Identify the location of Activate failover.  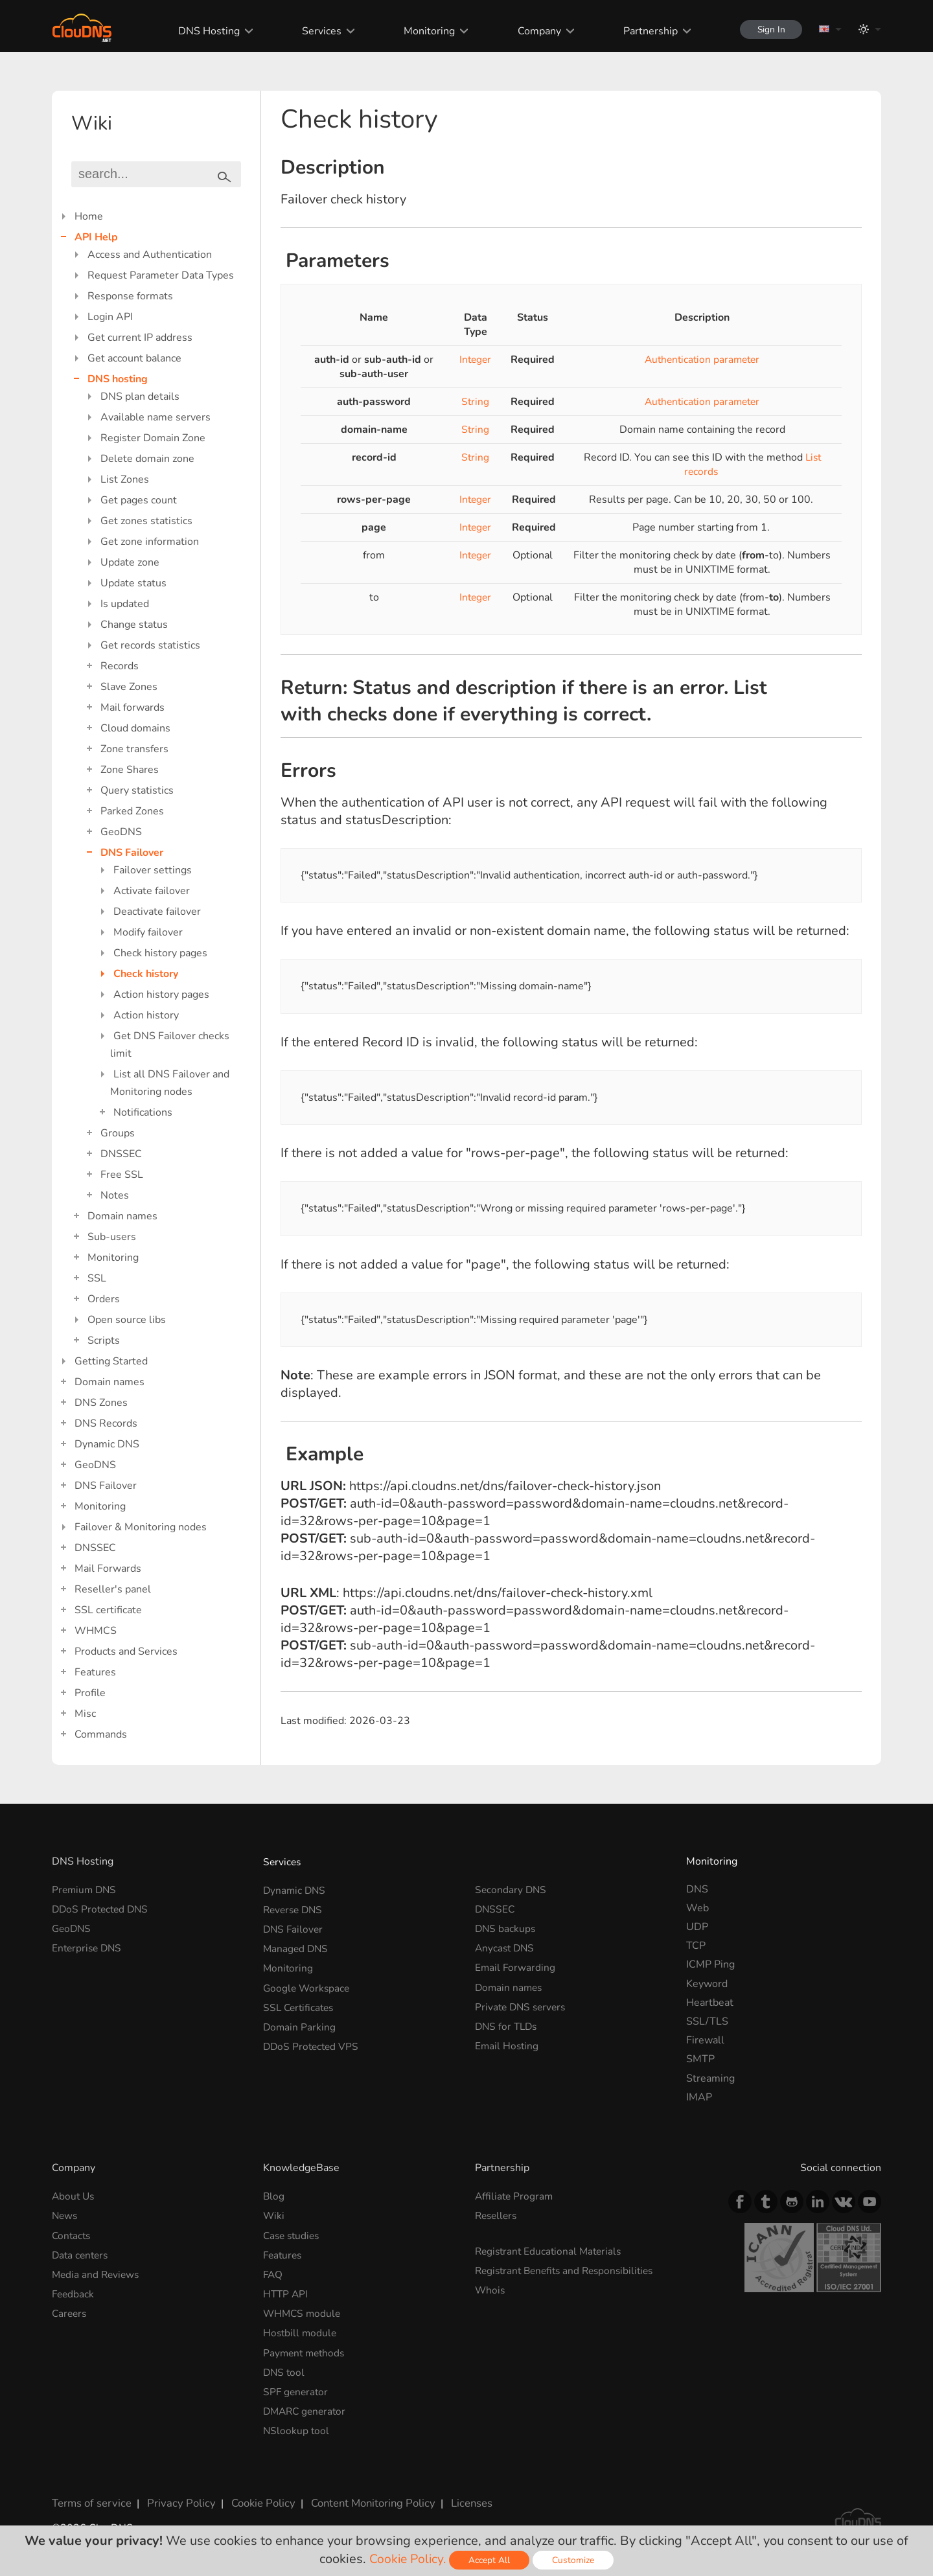
(151, 891).